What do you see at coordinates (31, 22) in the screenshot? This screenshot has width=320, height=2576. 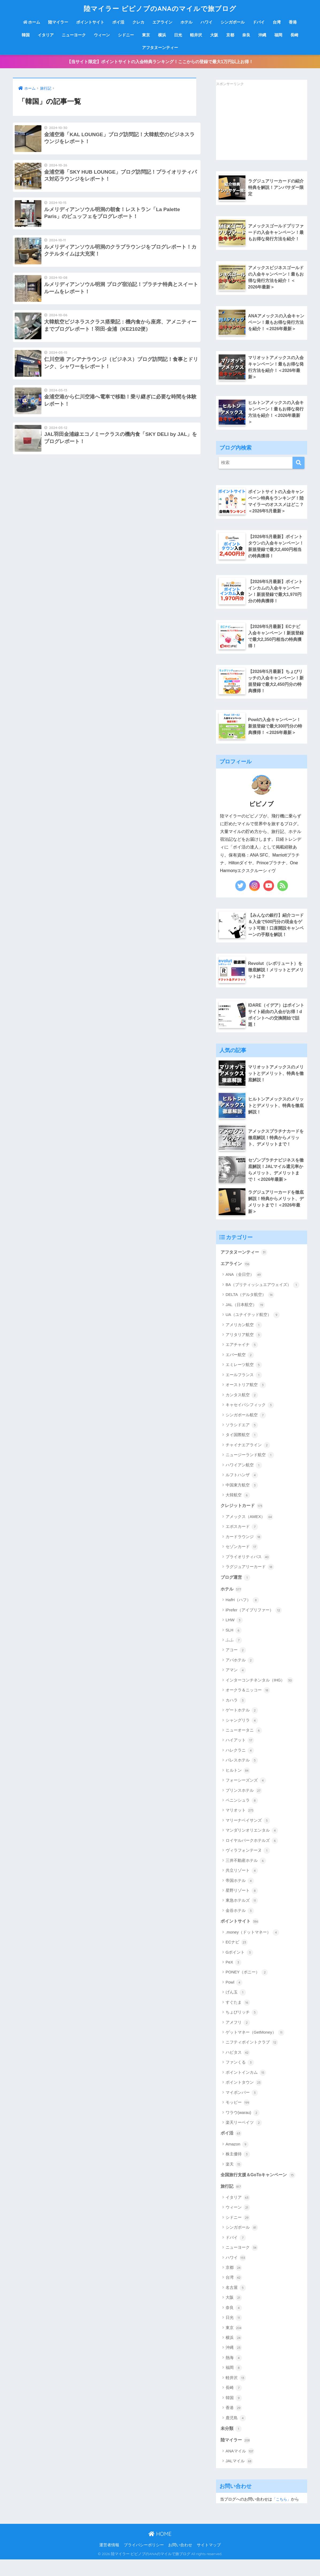 I see `ホーム` at bounding box center [31, 22].